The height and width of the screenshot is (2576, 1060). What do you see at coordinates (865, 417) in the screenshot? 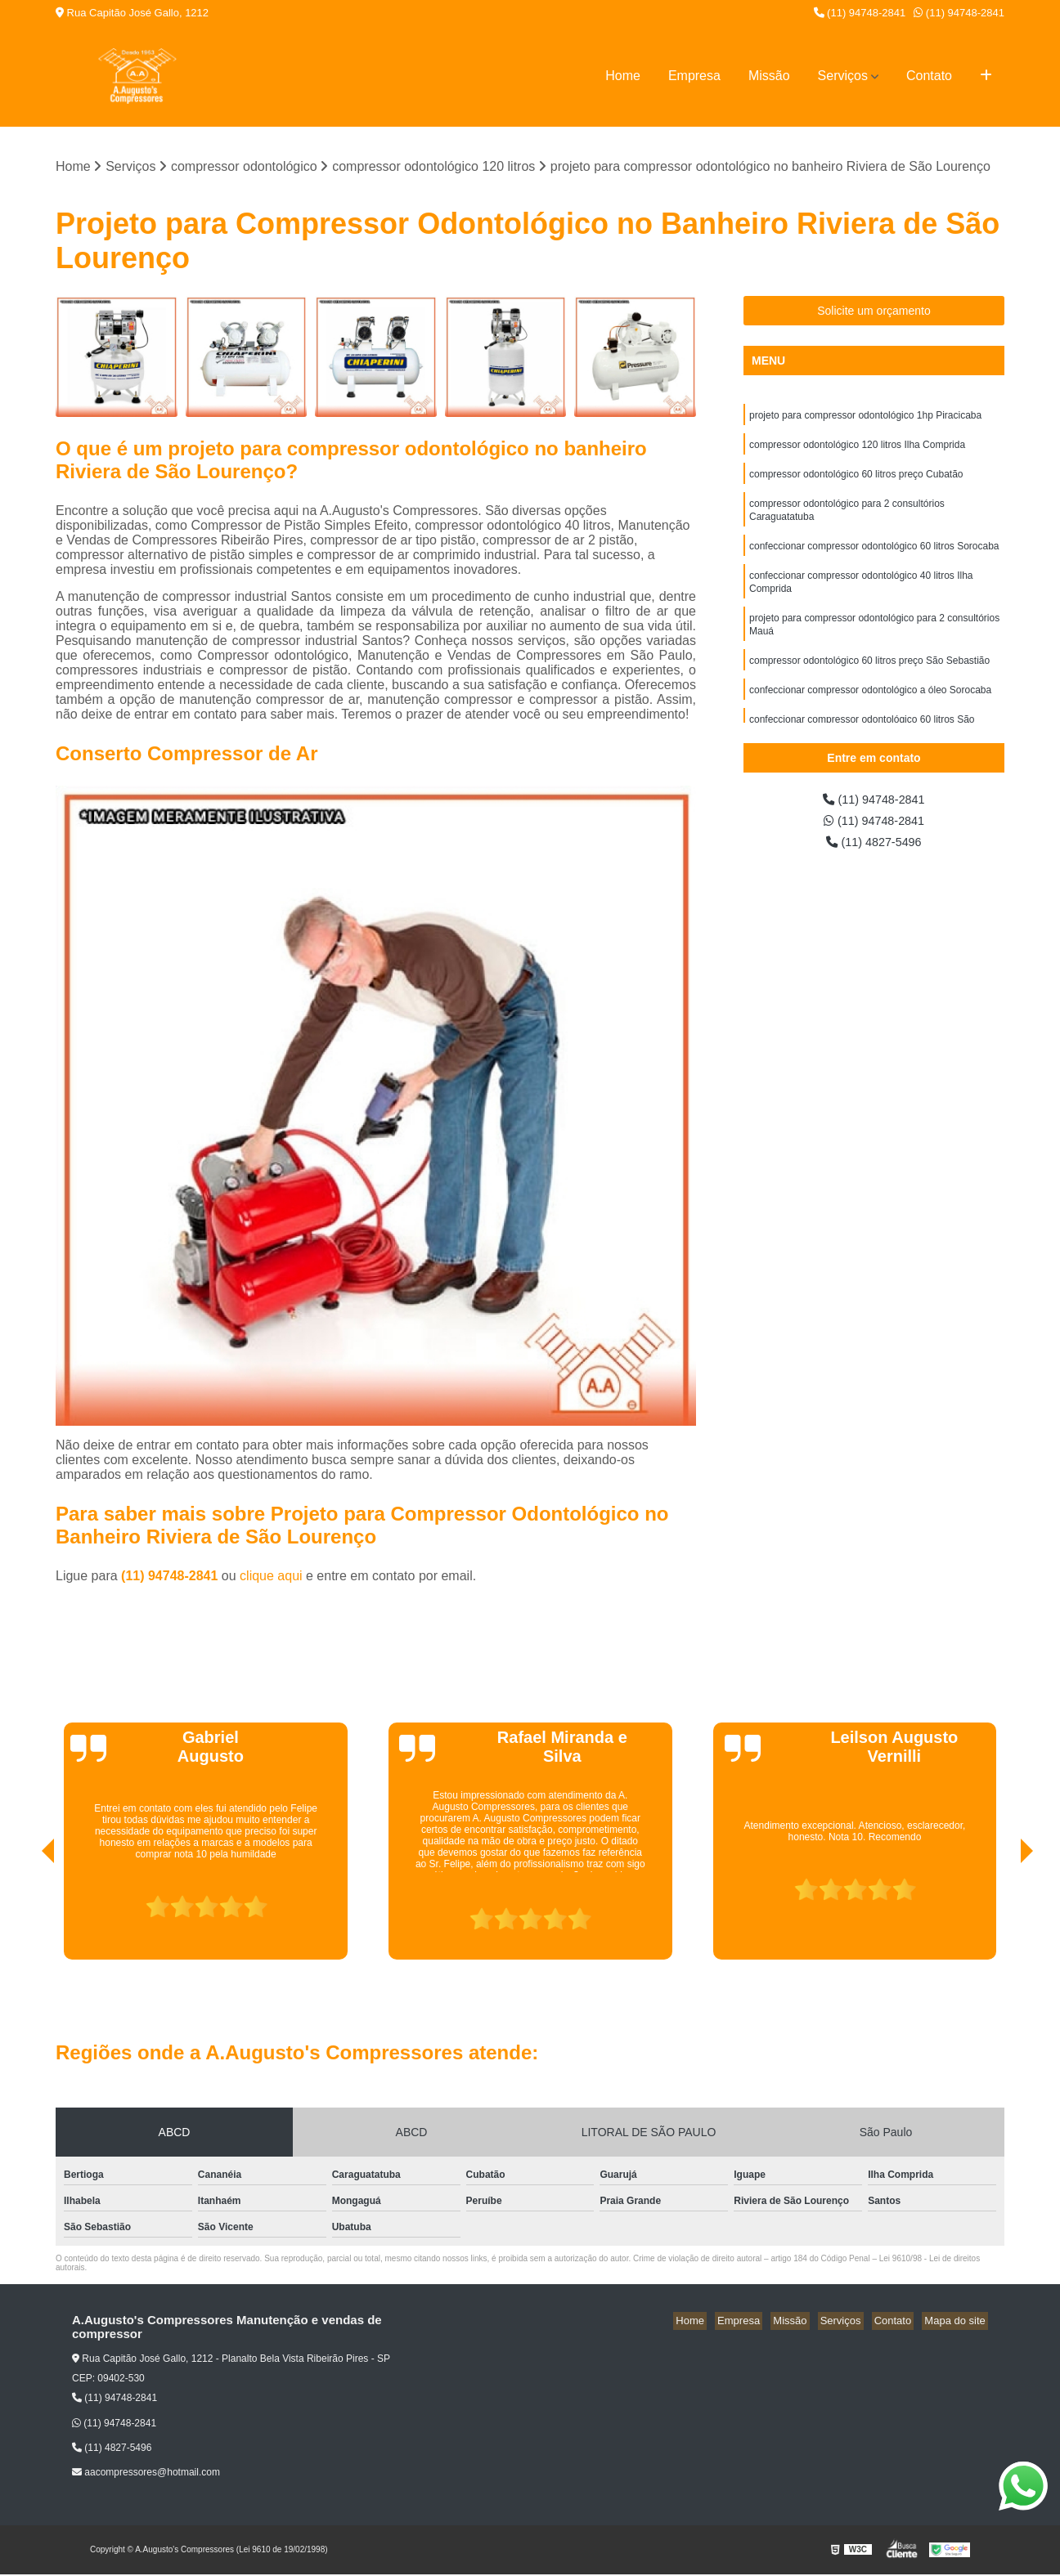
I see `projeto para compressor odontológico 1hp Piracicaba` at bounding box center [865, 417].